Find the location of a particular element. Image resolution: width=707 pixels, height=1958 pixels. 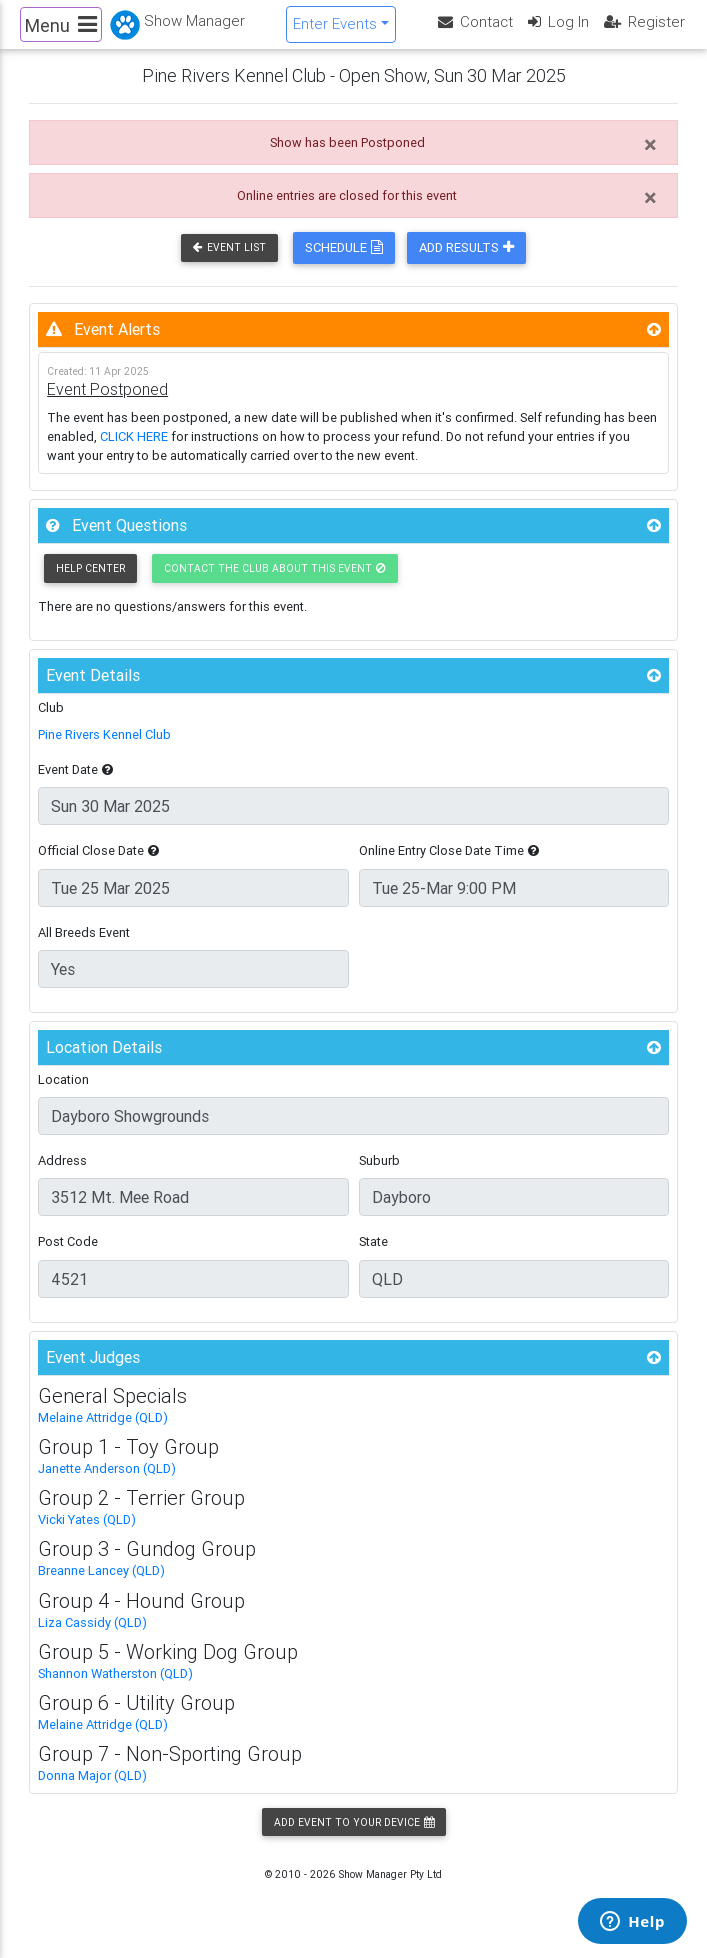

Help Center is located at coordinates (90, 583).